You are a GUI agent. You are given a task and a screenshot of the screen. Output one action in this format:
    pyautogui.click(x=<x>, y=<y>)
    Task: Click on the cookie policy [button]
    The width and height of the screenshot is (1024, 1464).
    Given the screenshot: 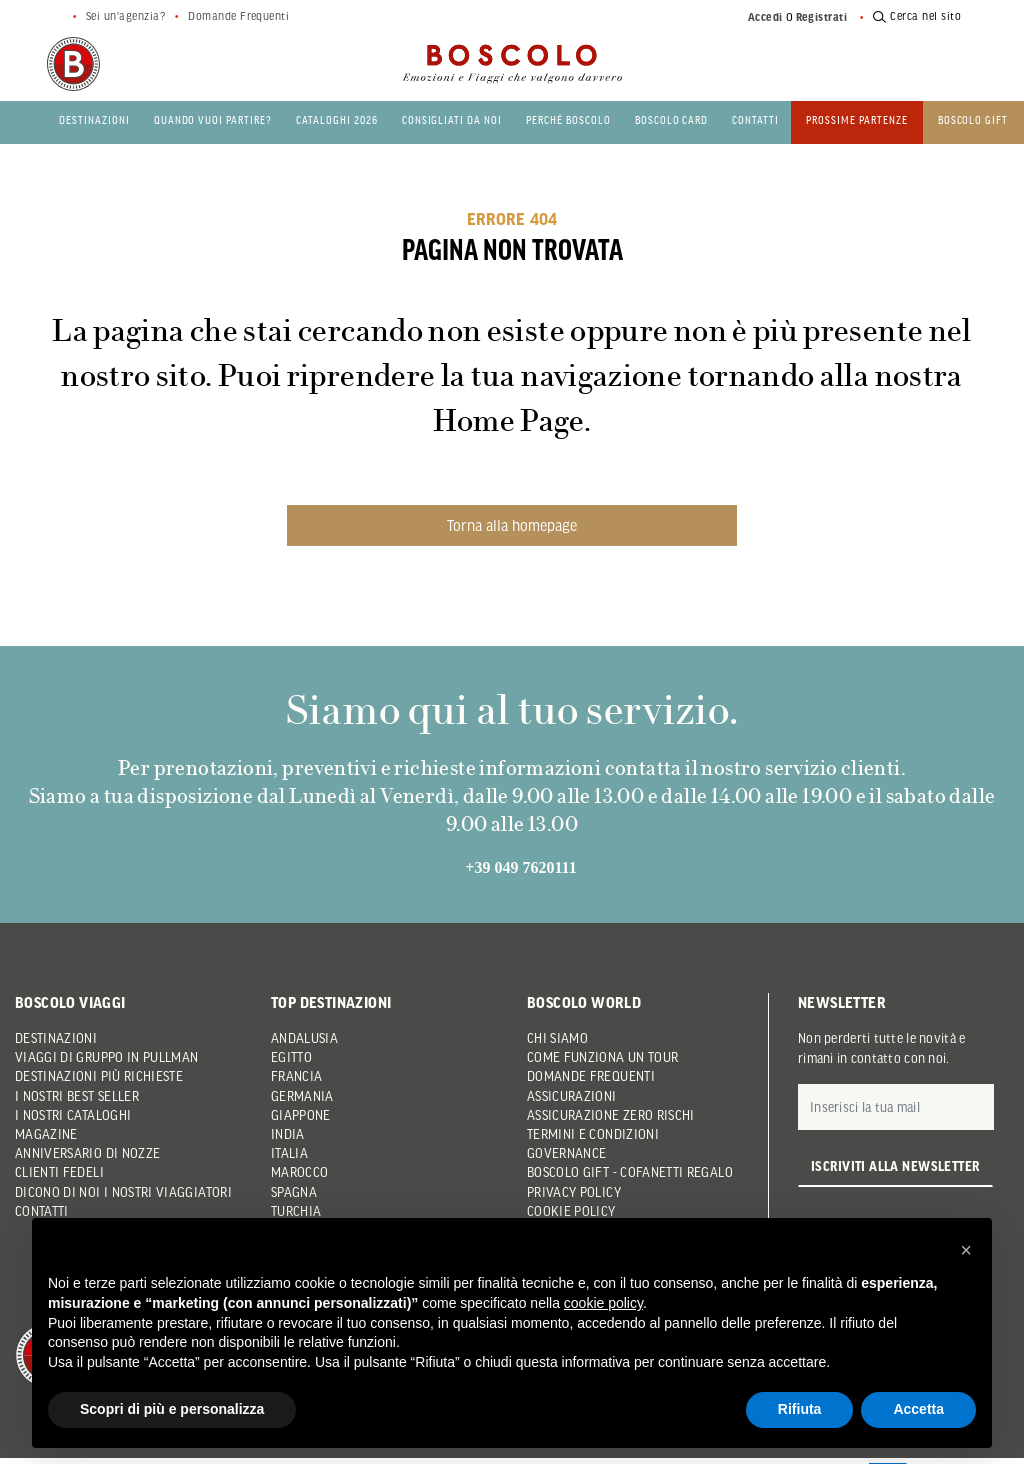 What is the action you would take?
    pyautogui.click(x=603, y=1303)
    